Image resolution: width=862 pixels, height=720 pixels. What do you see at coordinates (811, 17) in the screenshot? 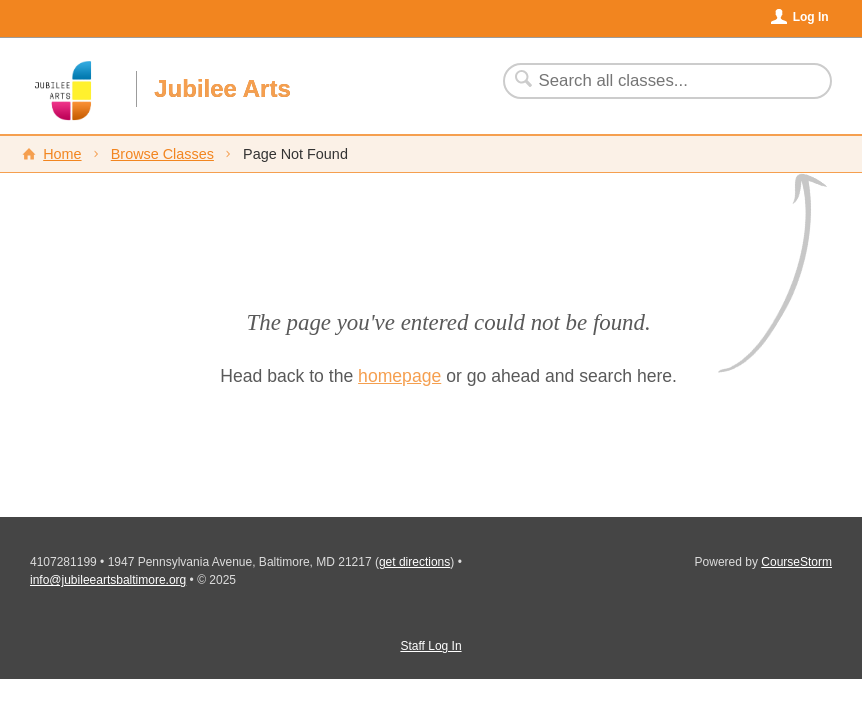
I see `Log In` at bounding box center [811, 17].